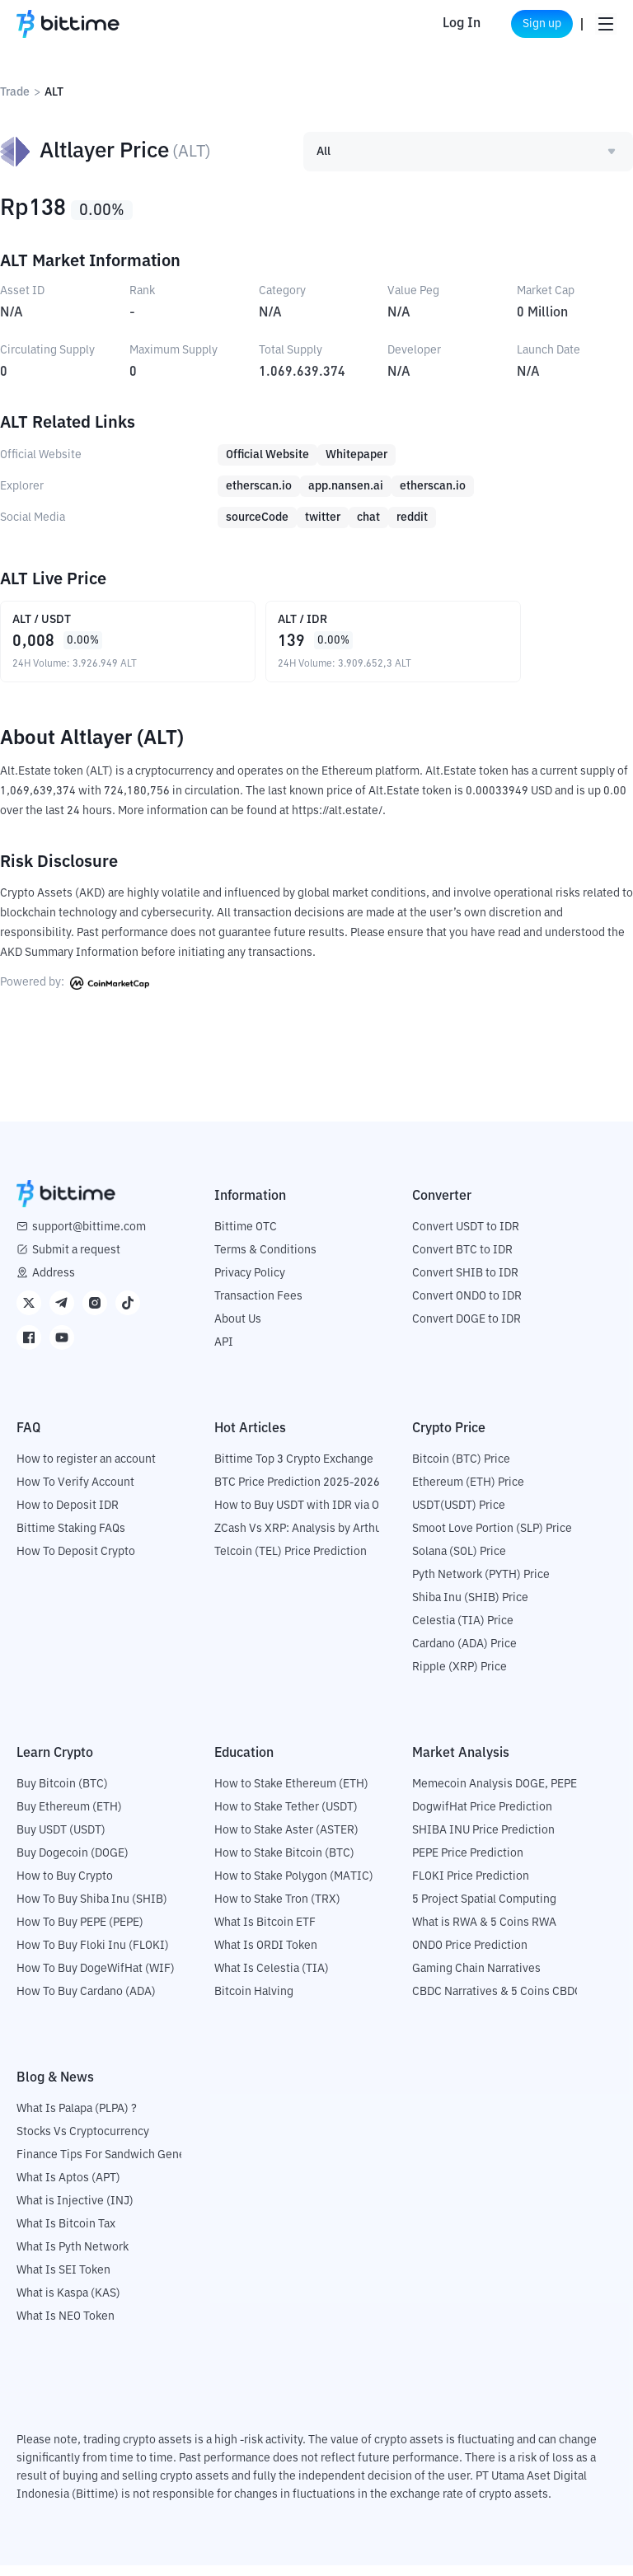 This screenshot has height=2576, width=633. Describe the element at coordinates (317, 1539) in the screenshot. I see `ZCash Vs XRP: Analysis by Arthur Hayes` at that location.